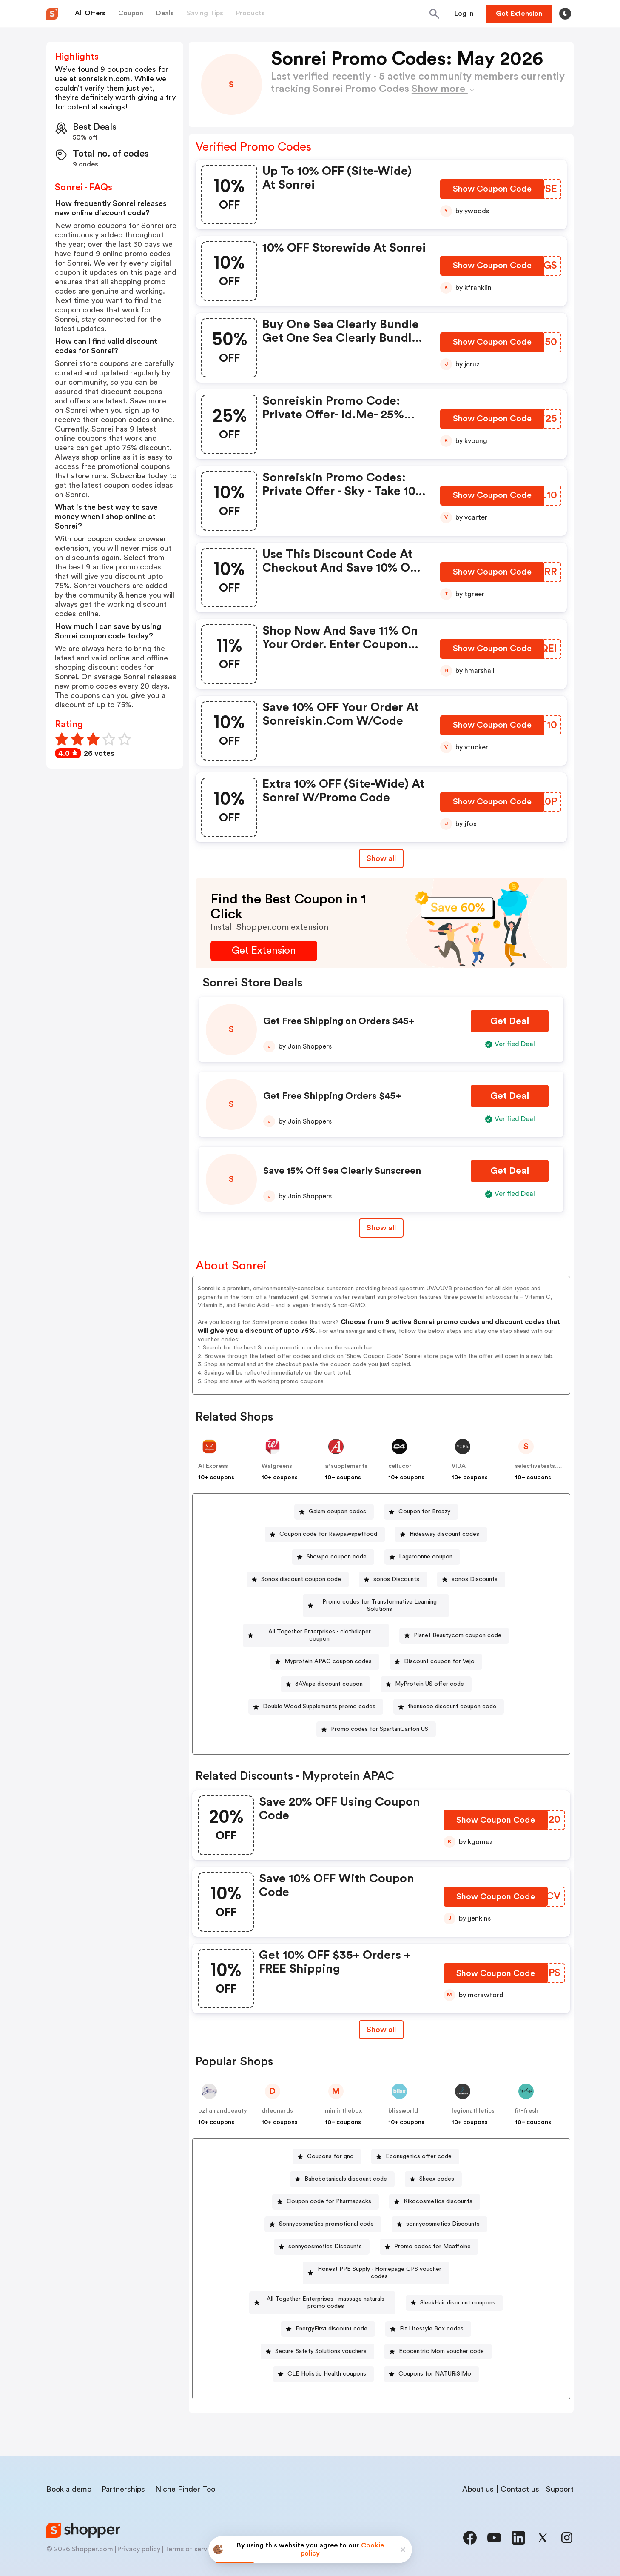 This screenshot has width=620, height=2576. Describe the element at coordinates (277, 1466) in the screenshot. I see `Walgreens` at that location.